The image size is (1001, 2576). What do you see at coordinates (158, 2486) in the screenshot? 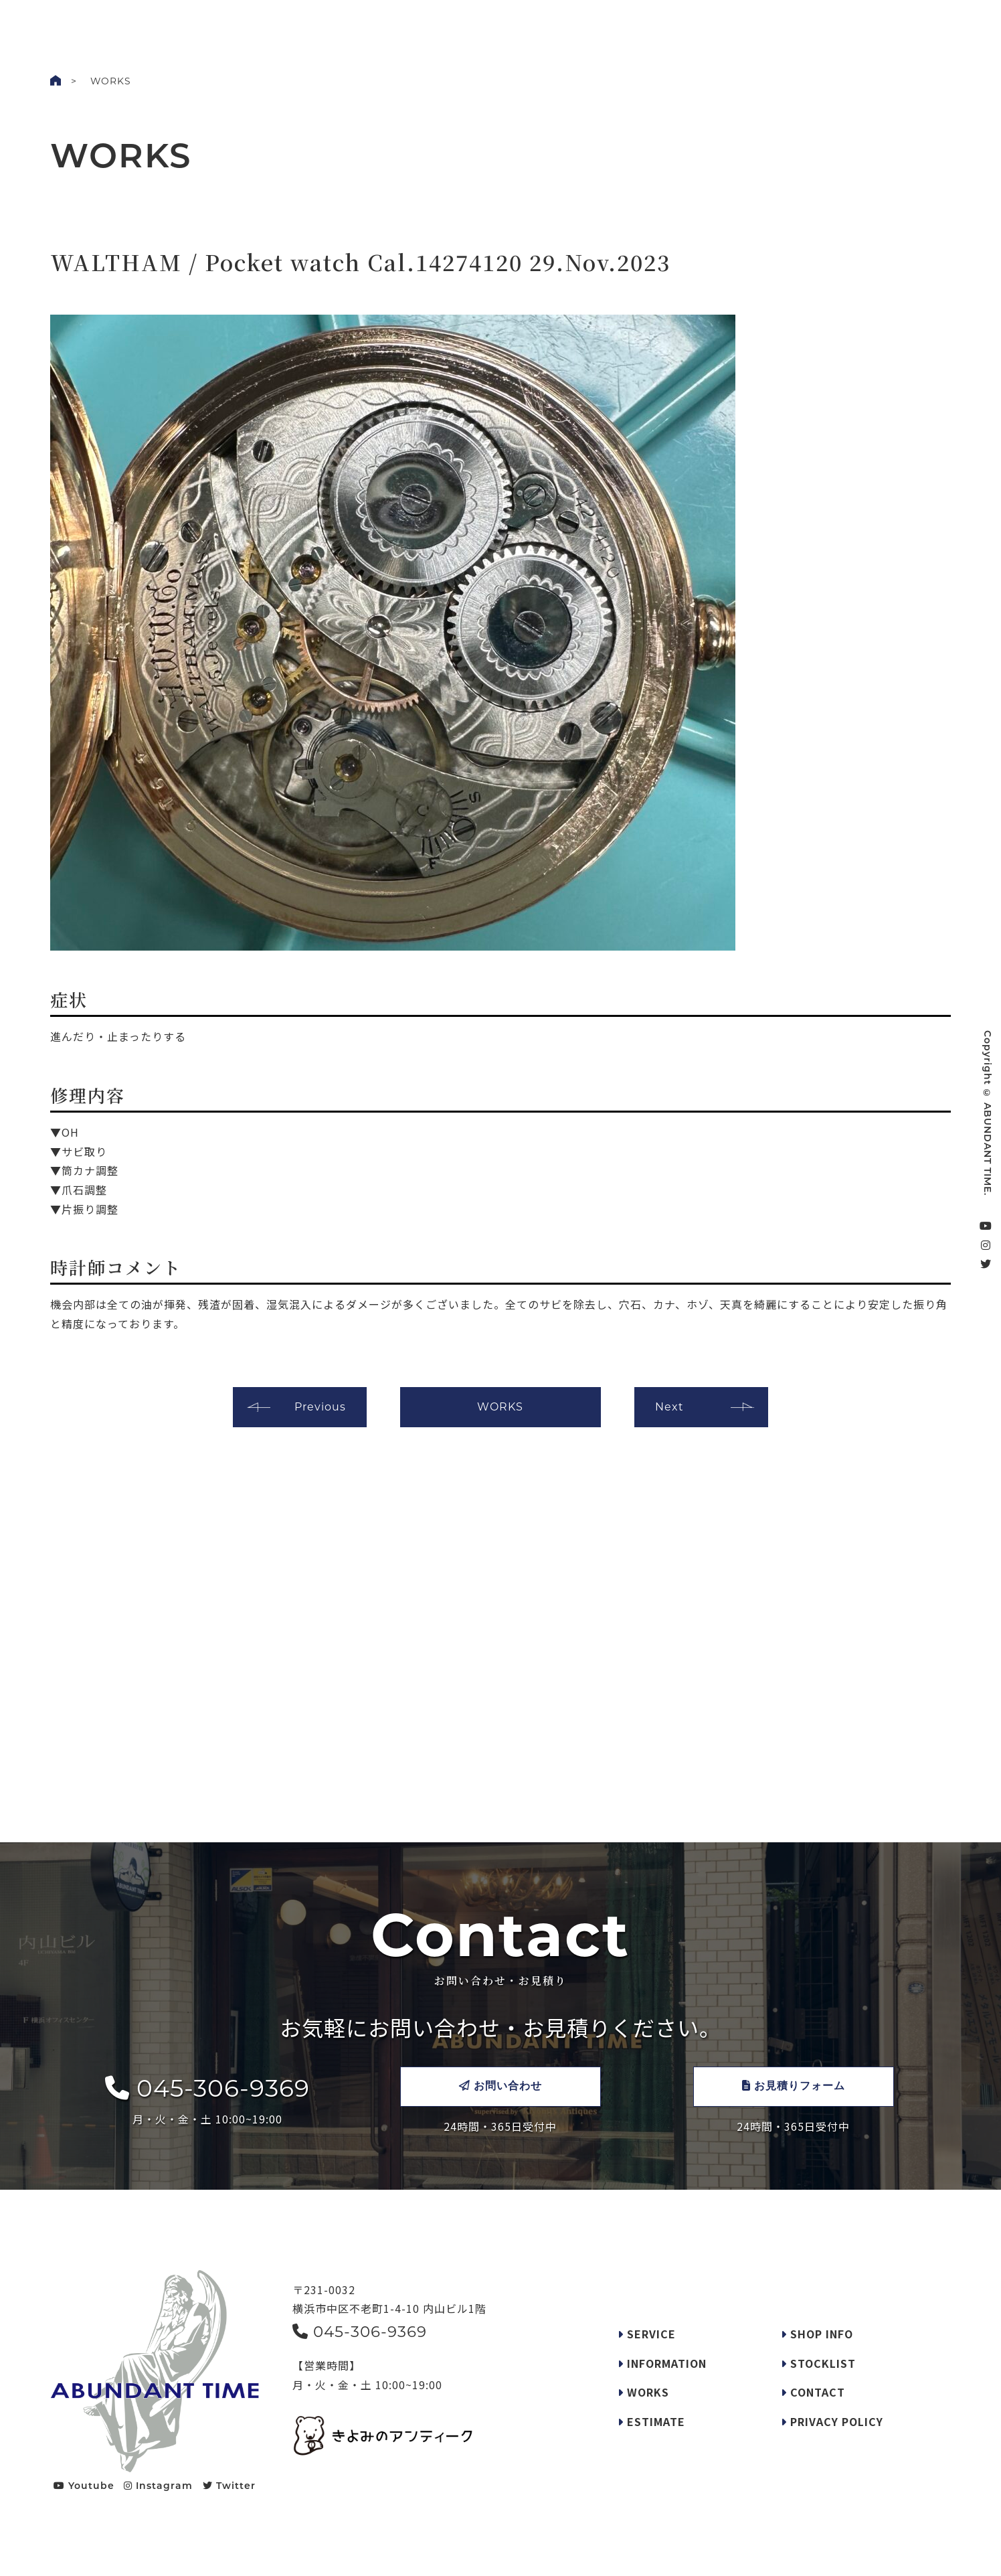
I see `Instagram` at bounding box center [158, 2486].